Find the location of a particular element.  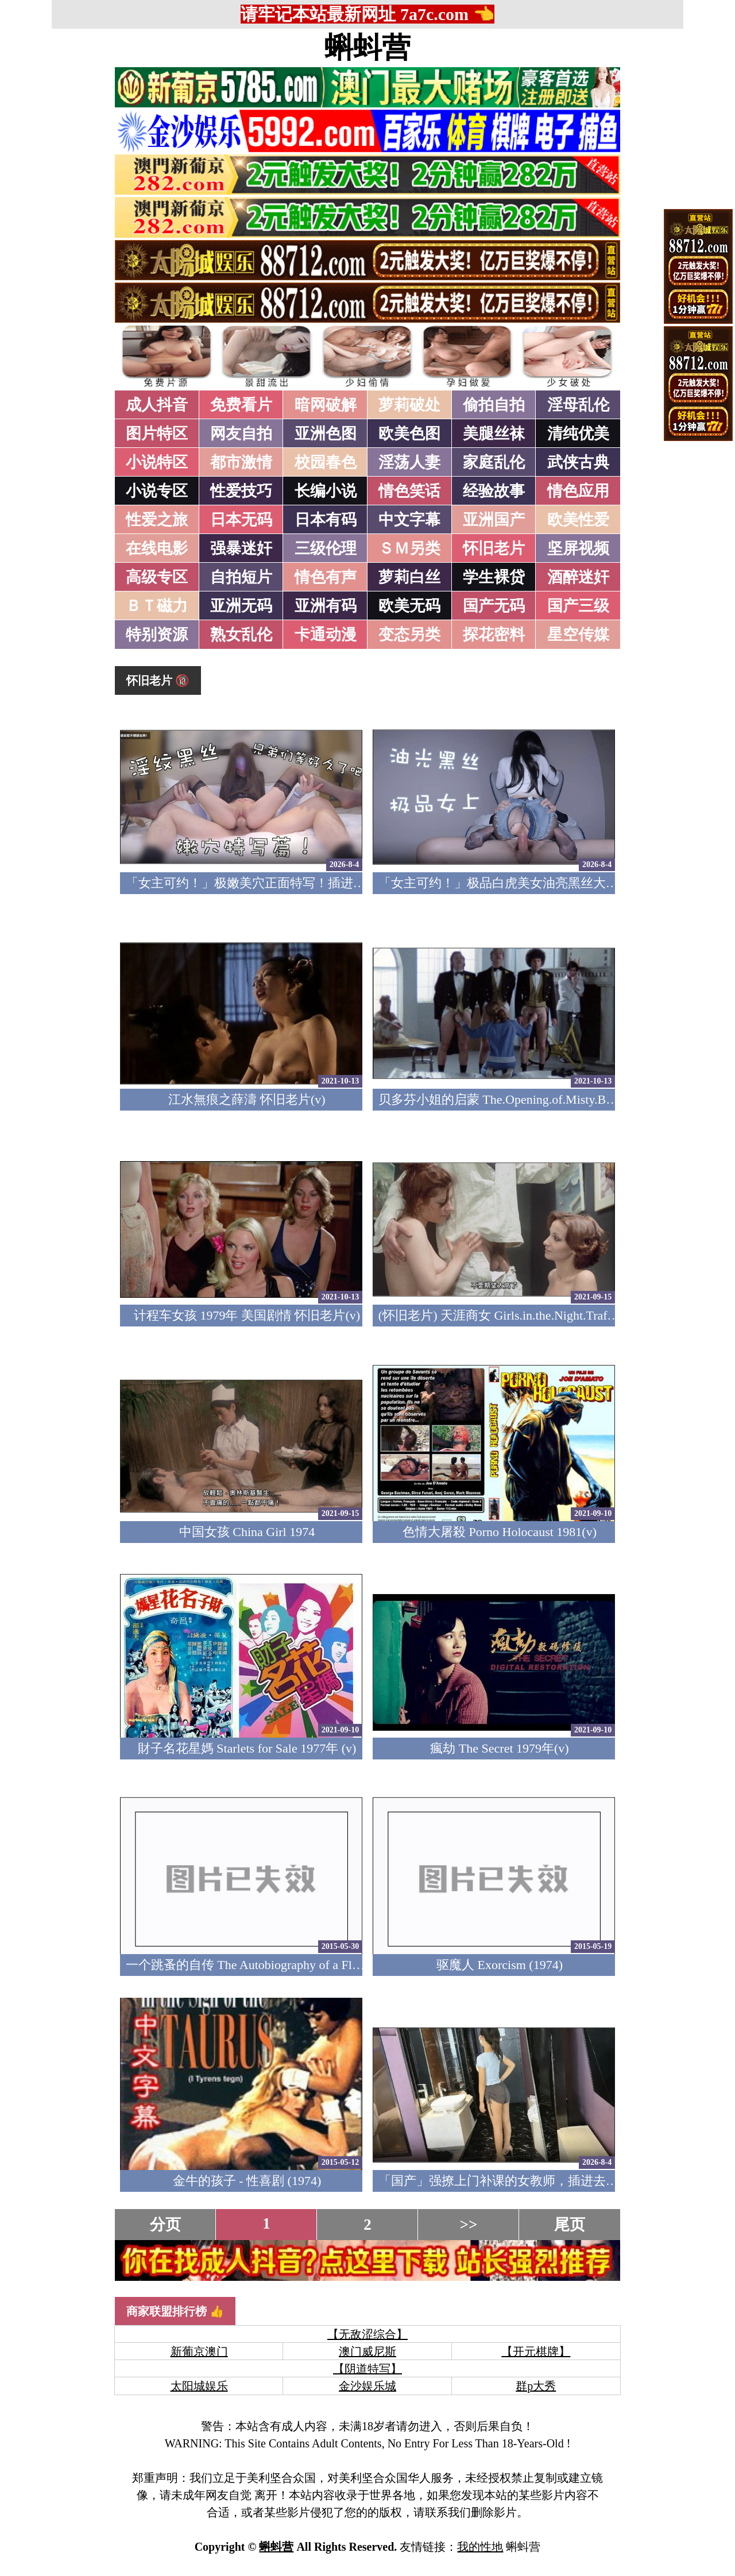

尾页 is located at coordinates (569, 2224).